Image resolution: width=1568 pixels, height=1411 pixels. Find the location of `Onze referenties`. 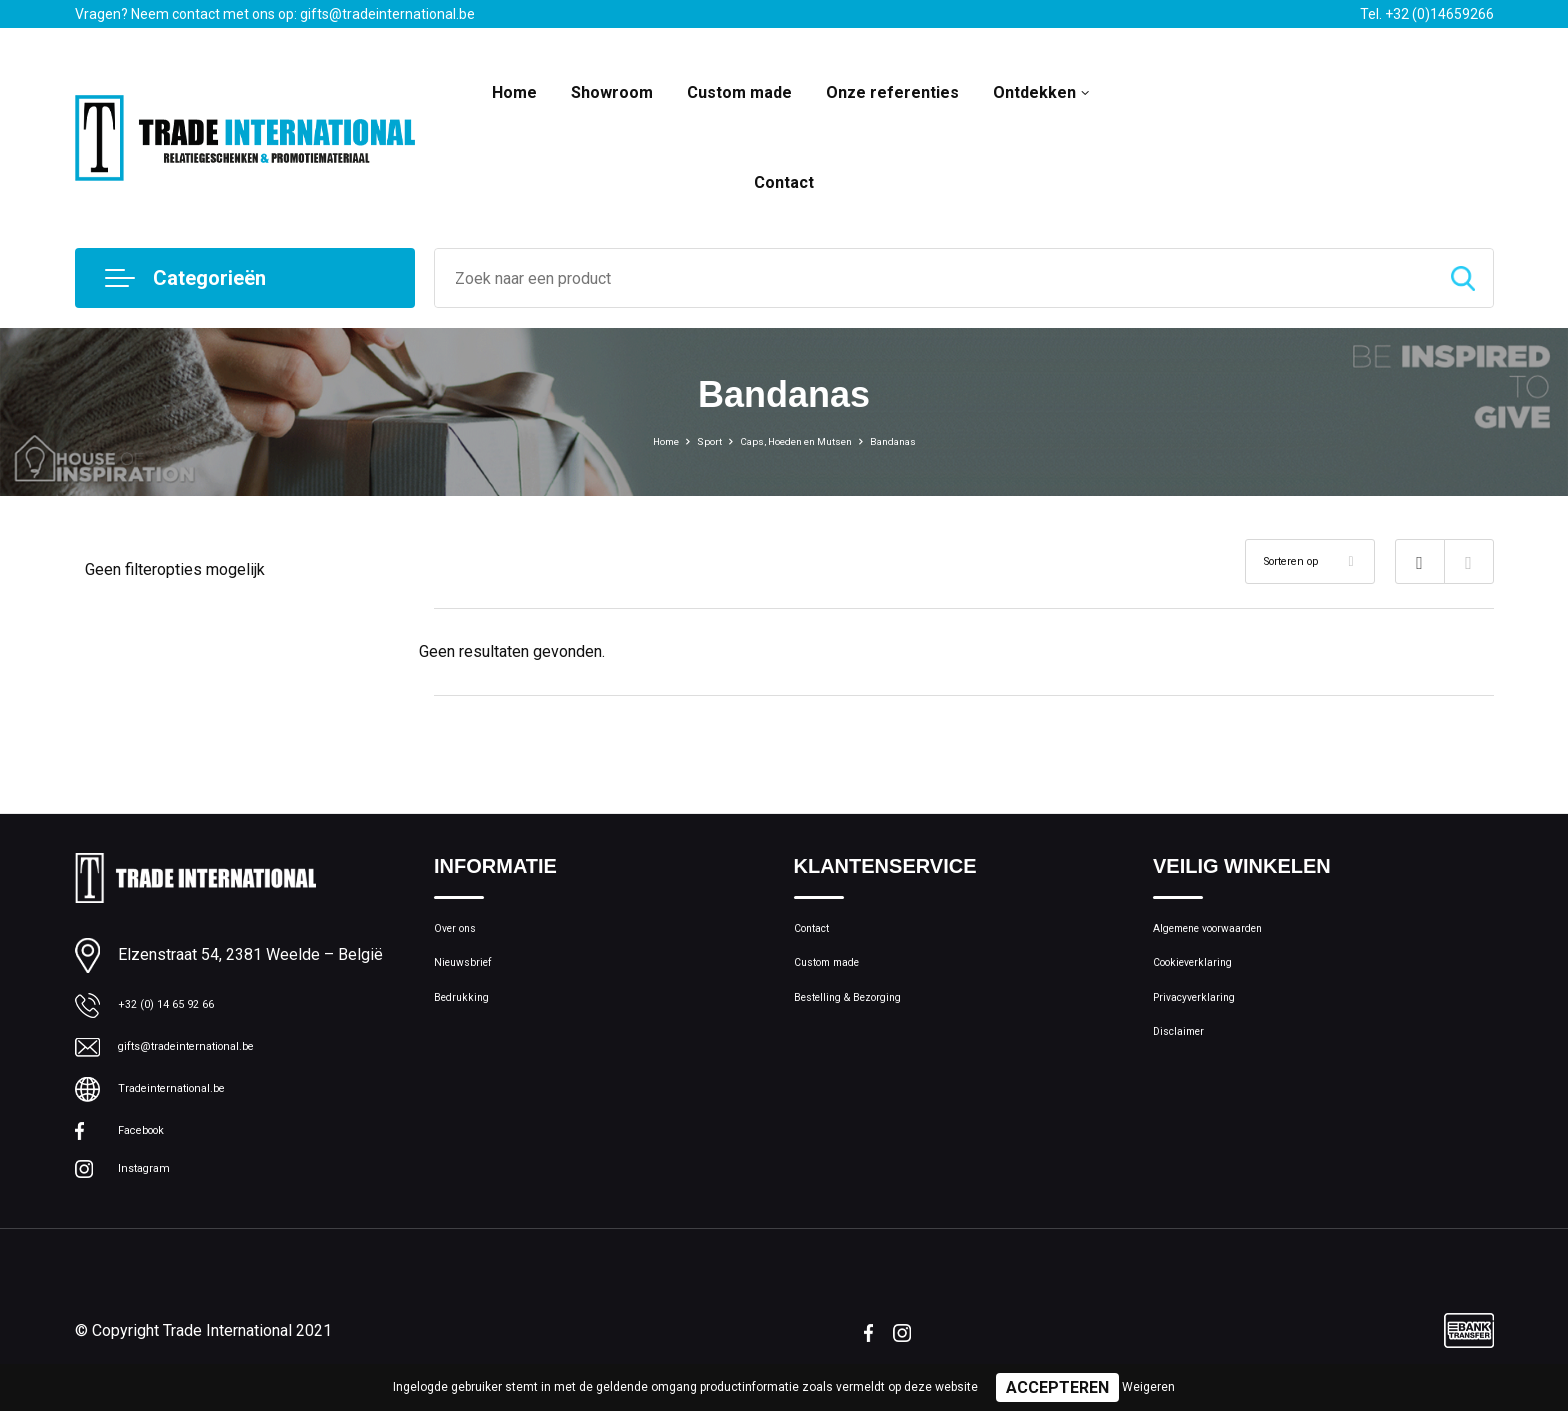

Onze referenties is located at coordinates (892, 92).